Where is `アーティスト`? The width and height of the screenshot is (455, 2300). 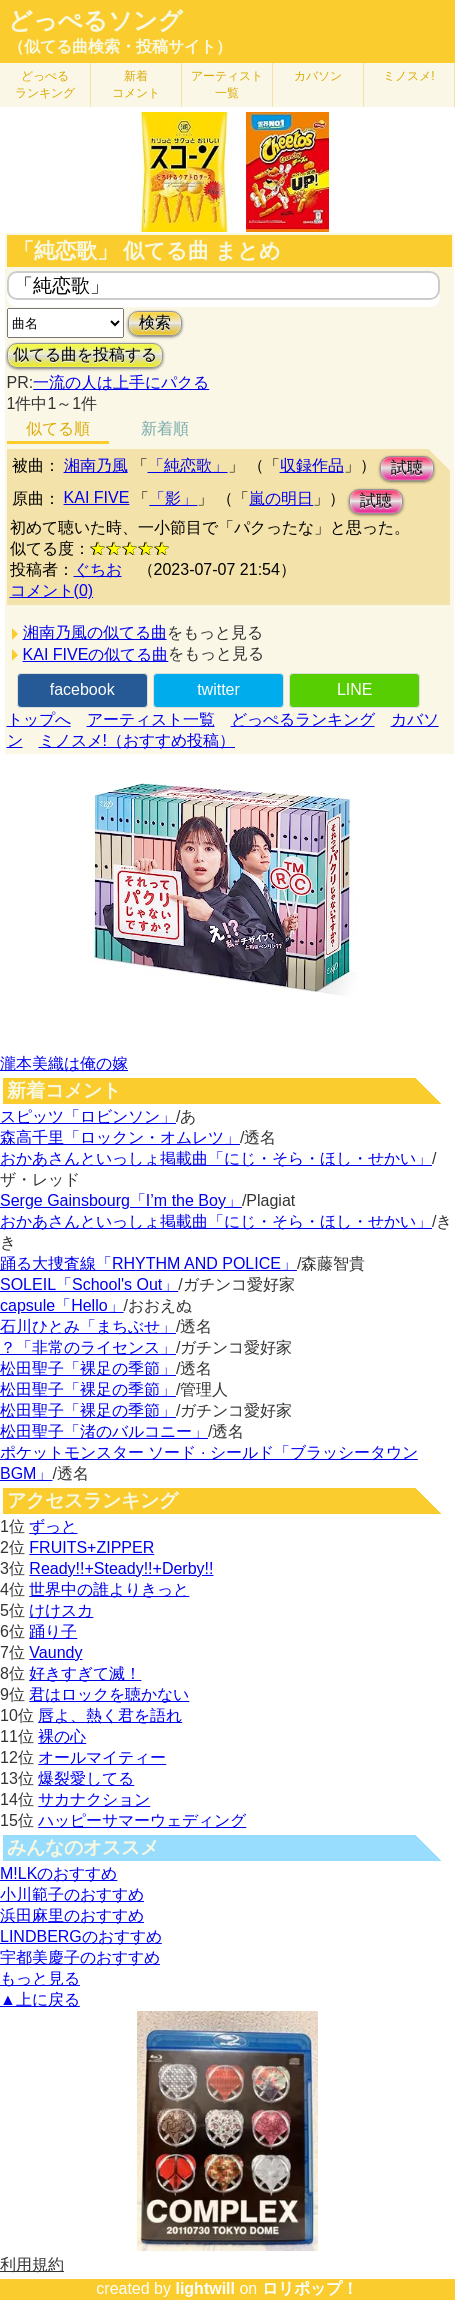 アーティスト is located at coordinates (227, 84).